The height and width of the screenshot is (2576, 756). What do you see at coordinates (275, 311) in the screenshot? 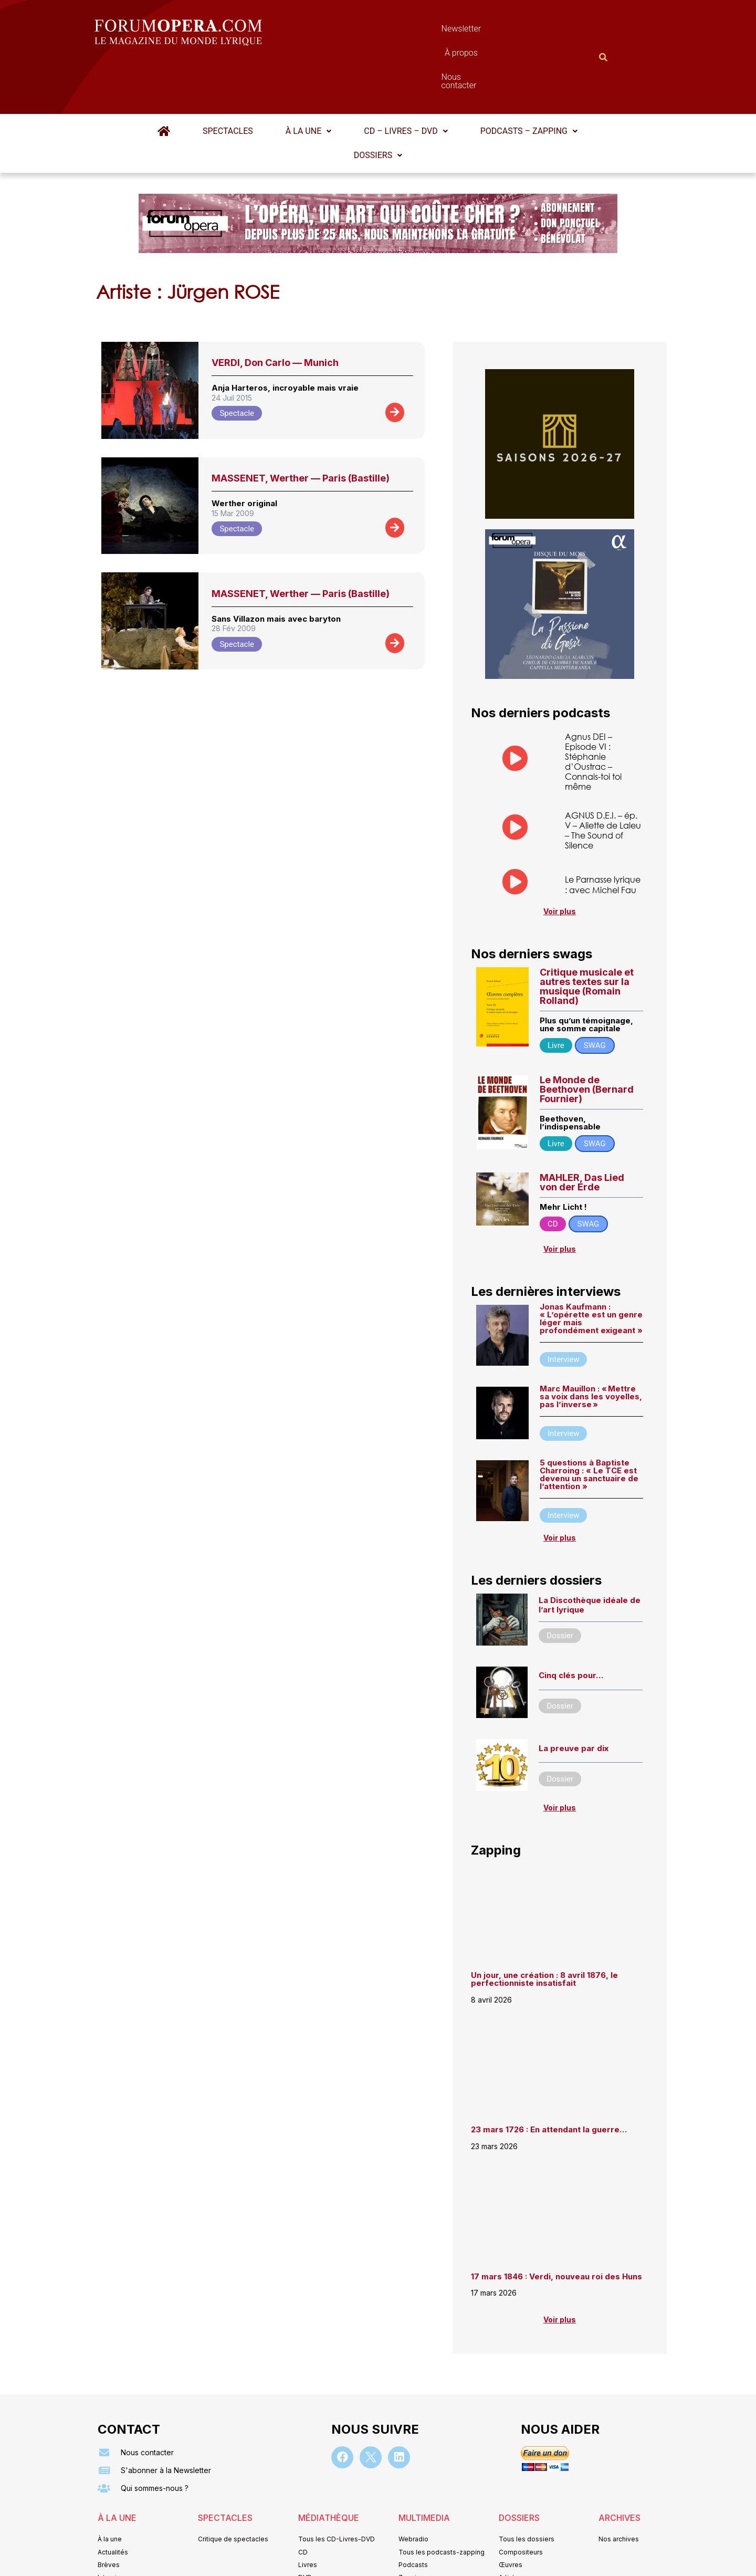
I see `VERDI, Don Carlo — Munich` at bounding box center [275, 311].